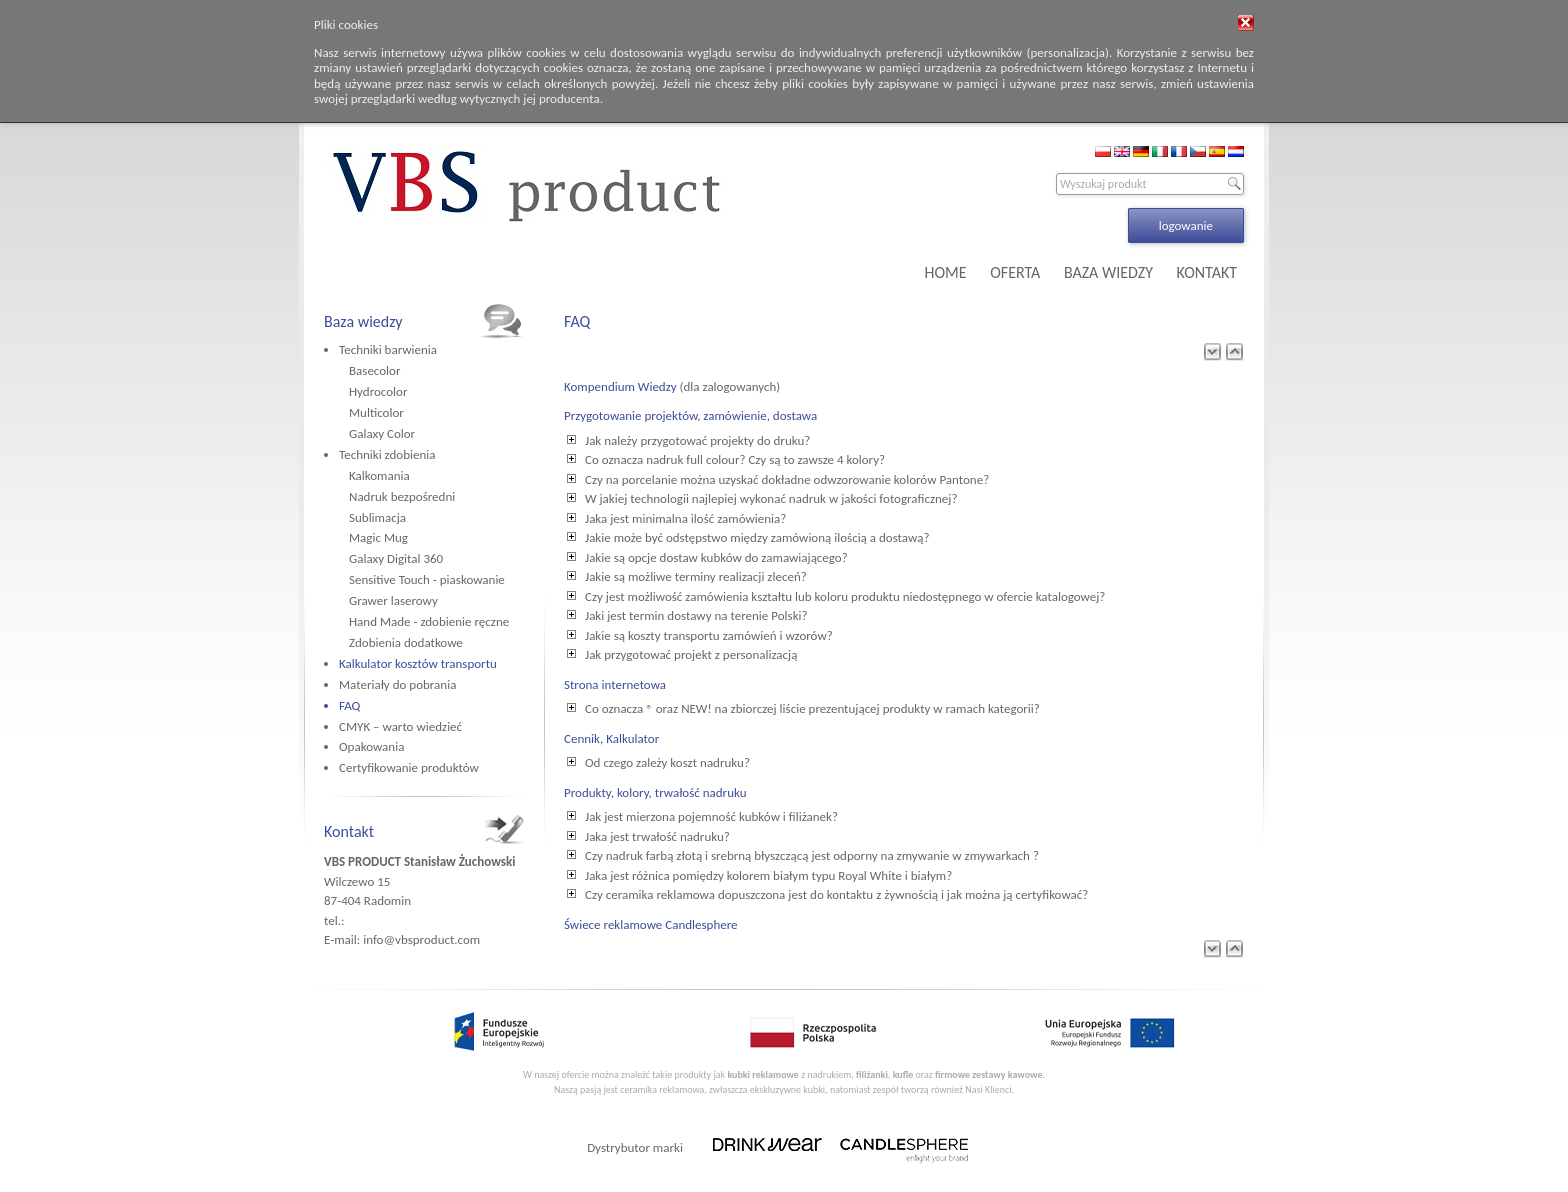  I want to click on Jakie są koszty transportu zamówień i wzorów?, so click(709, 635).